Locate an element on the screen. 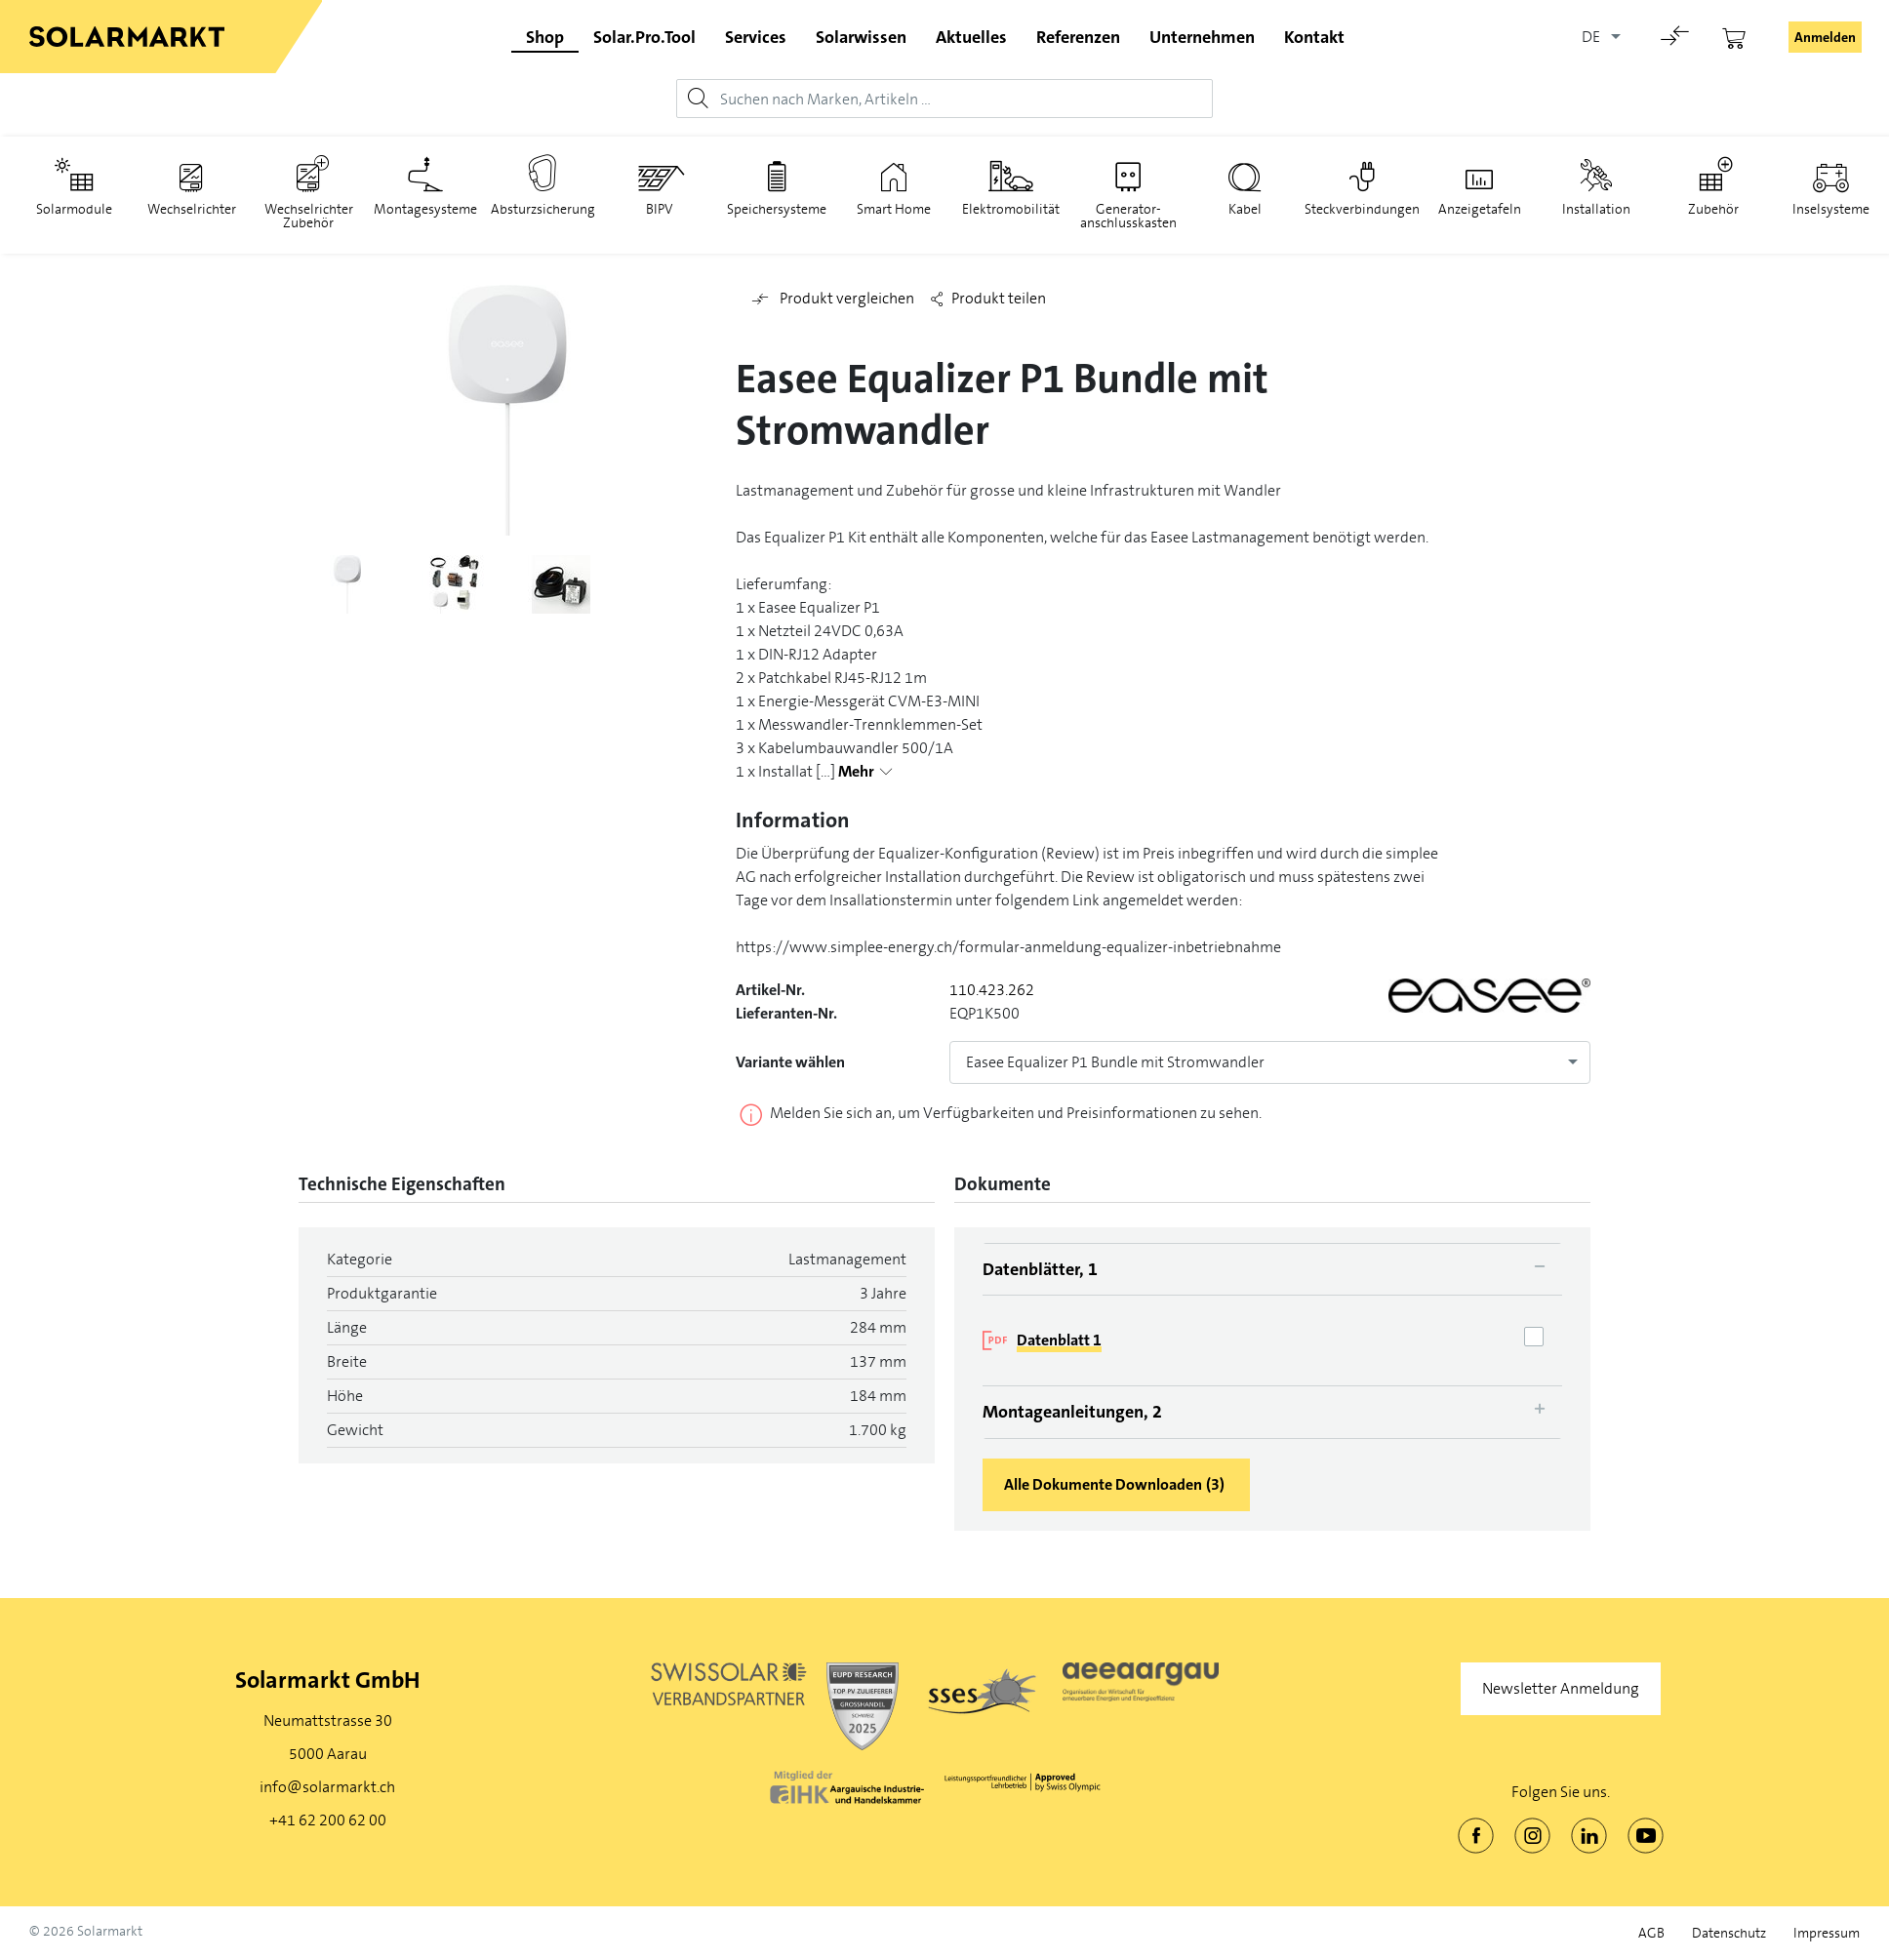 The height and width of the screenshot is (1960, 1889). Solar.Pro.Tool is located at coordinates (644, 37).